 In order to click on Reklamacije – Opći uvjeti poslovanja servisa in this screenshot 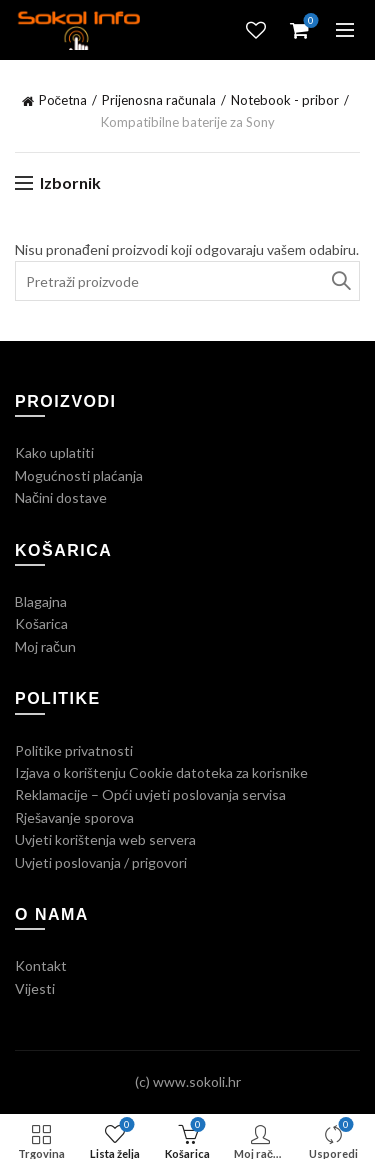, I will do `click(150, 794)`.